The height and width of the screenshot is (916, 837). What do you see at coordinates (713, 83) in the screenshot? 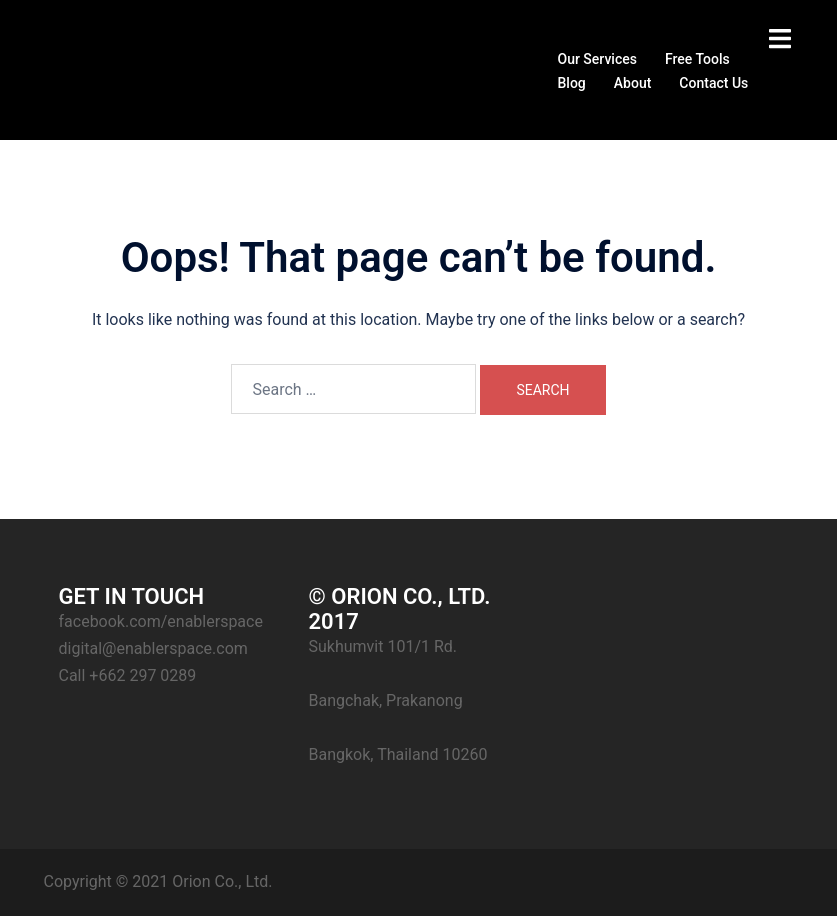
I see `Contact Us` at bounding box center [713, 83].